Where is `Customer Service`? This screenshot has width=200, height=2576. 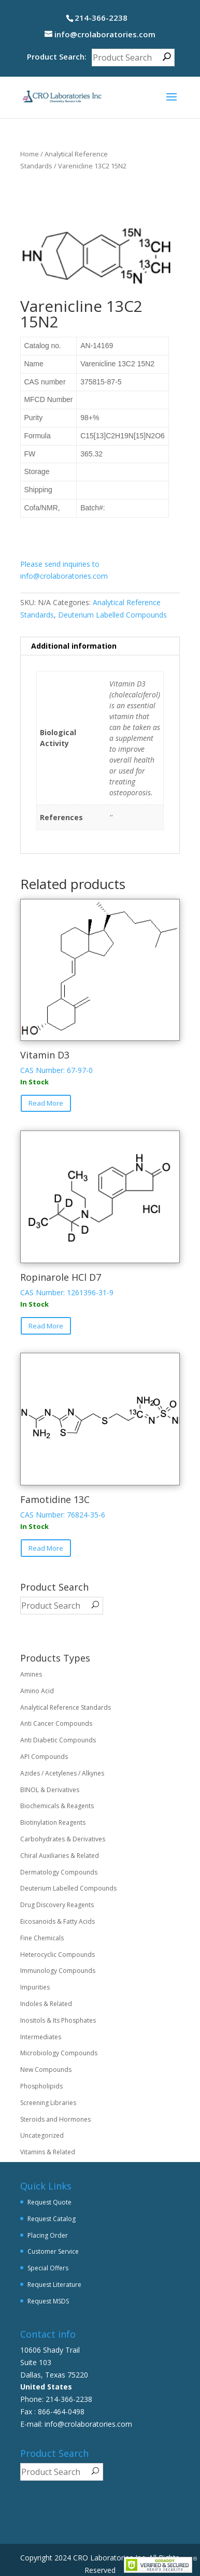
Customer Service is located at coordinates (53, 2251).